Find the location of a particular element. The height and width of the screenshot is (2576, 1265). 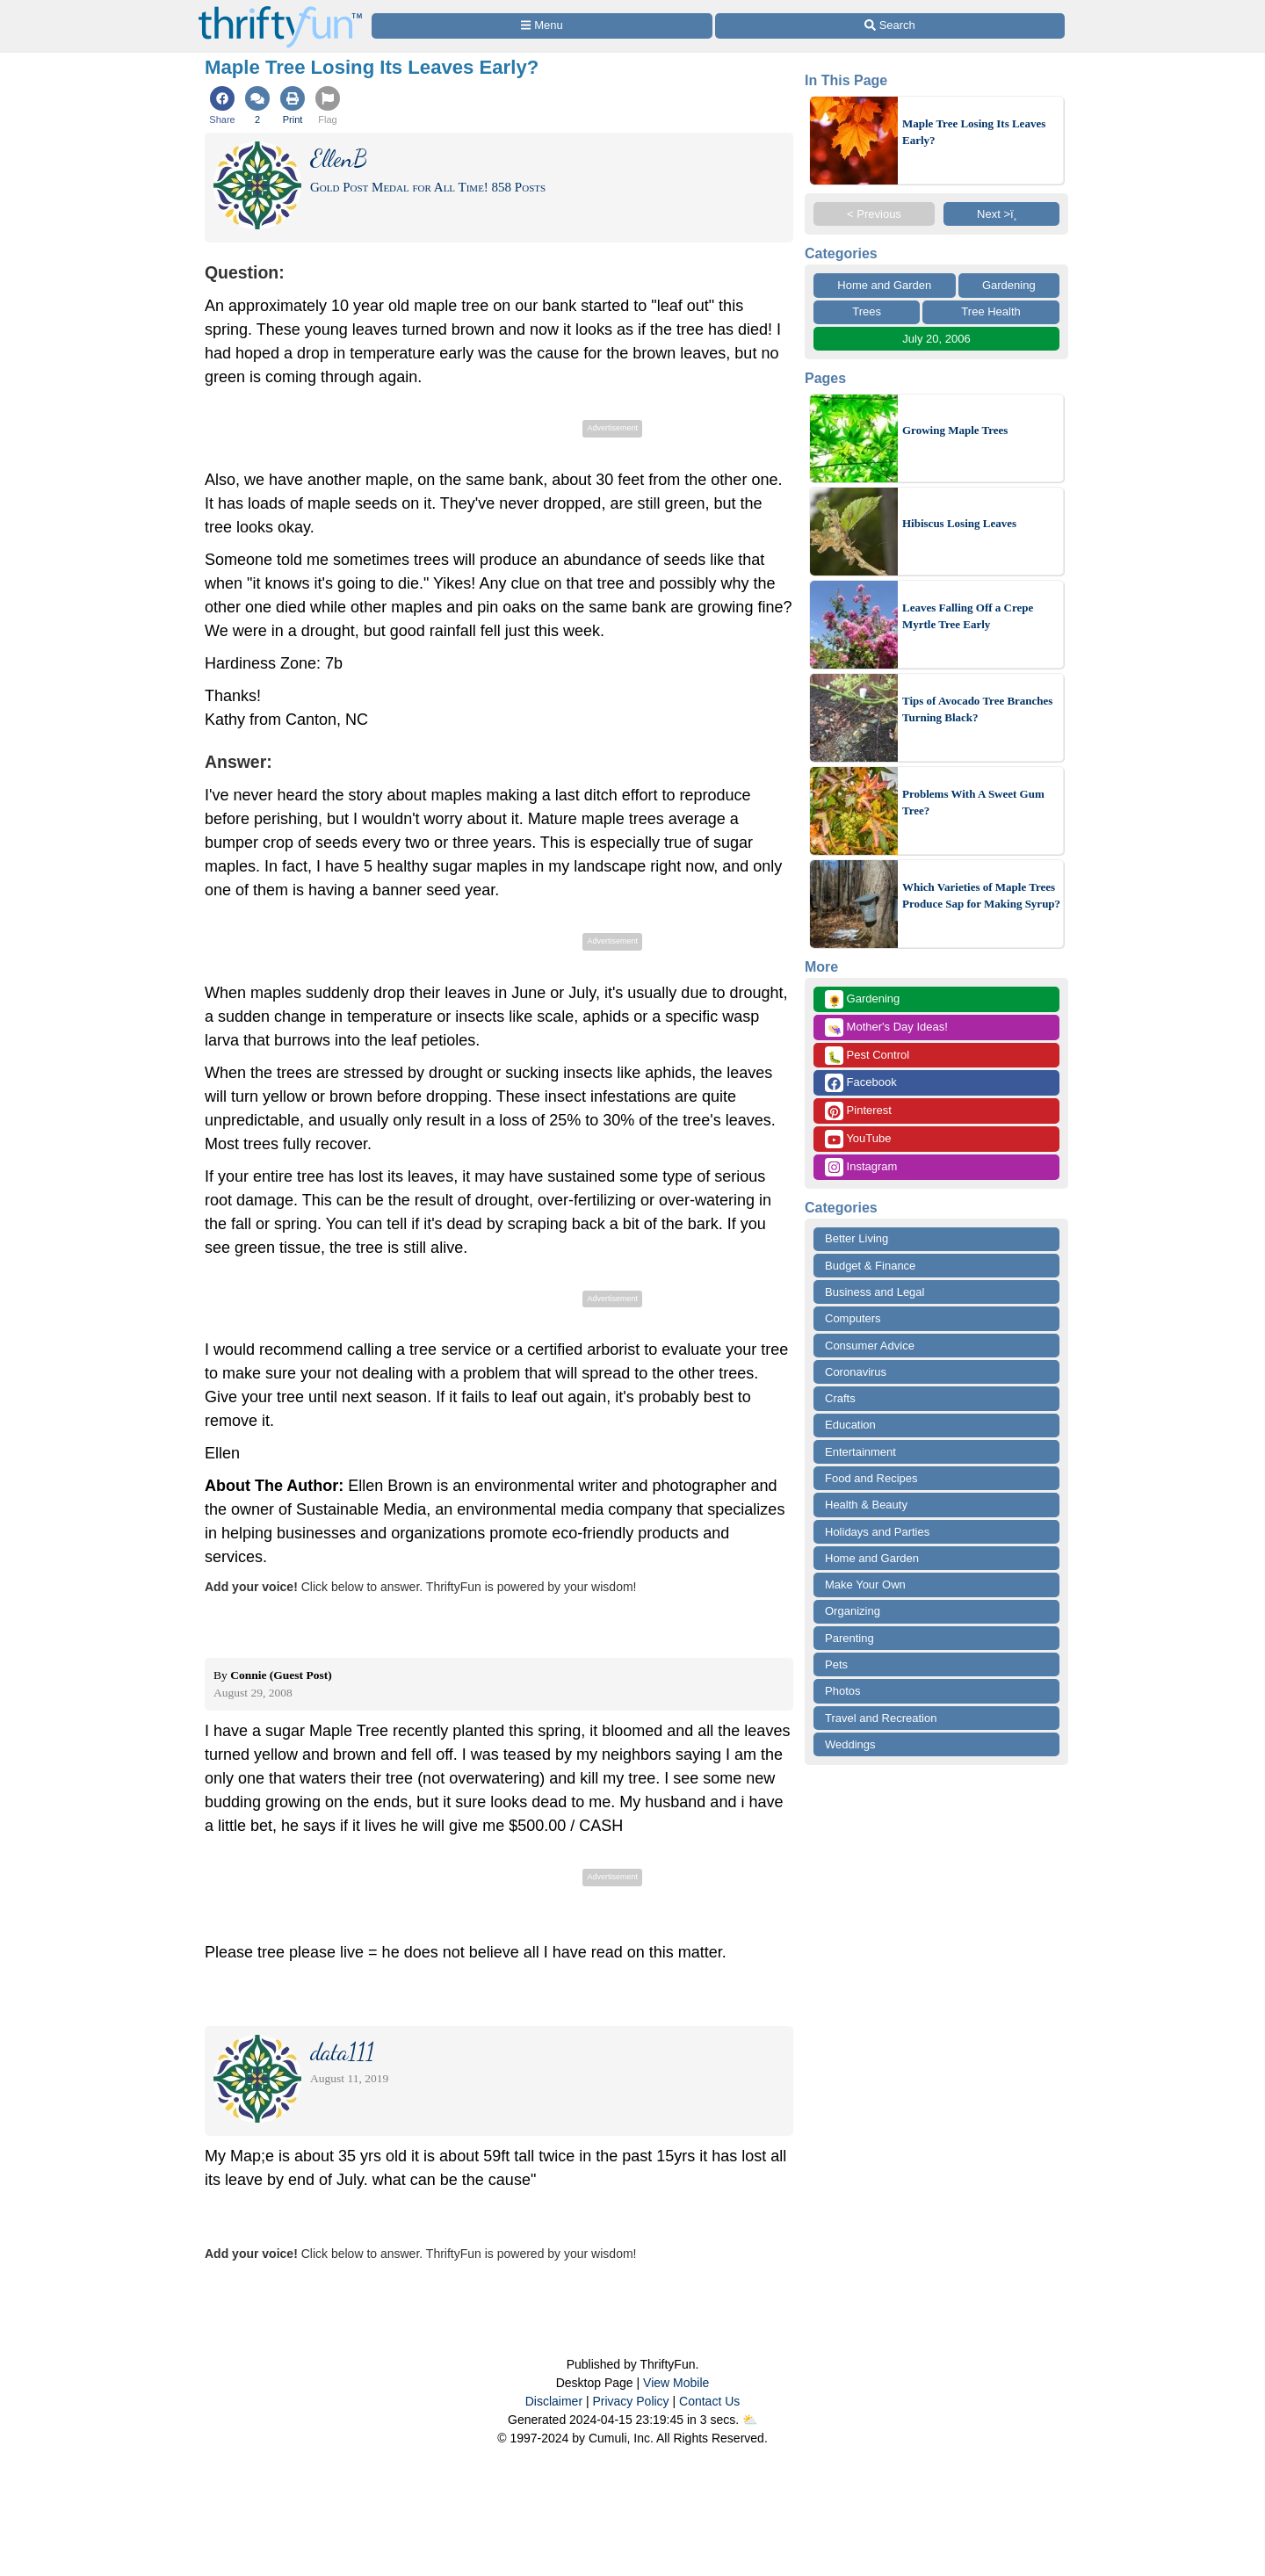

Computers is located at coordinates (853, 1318).